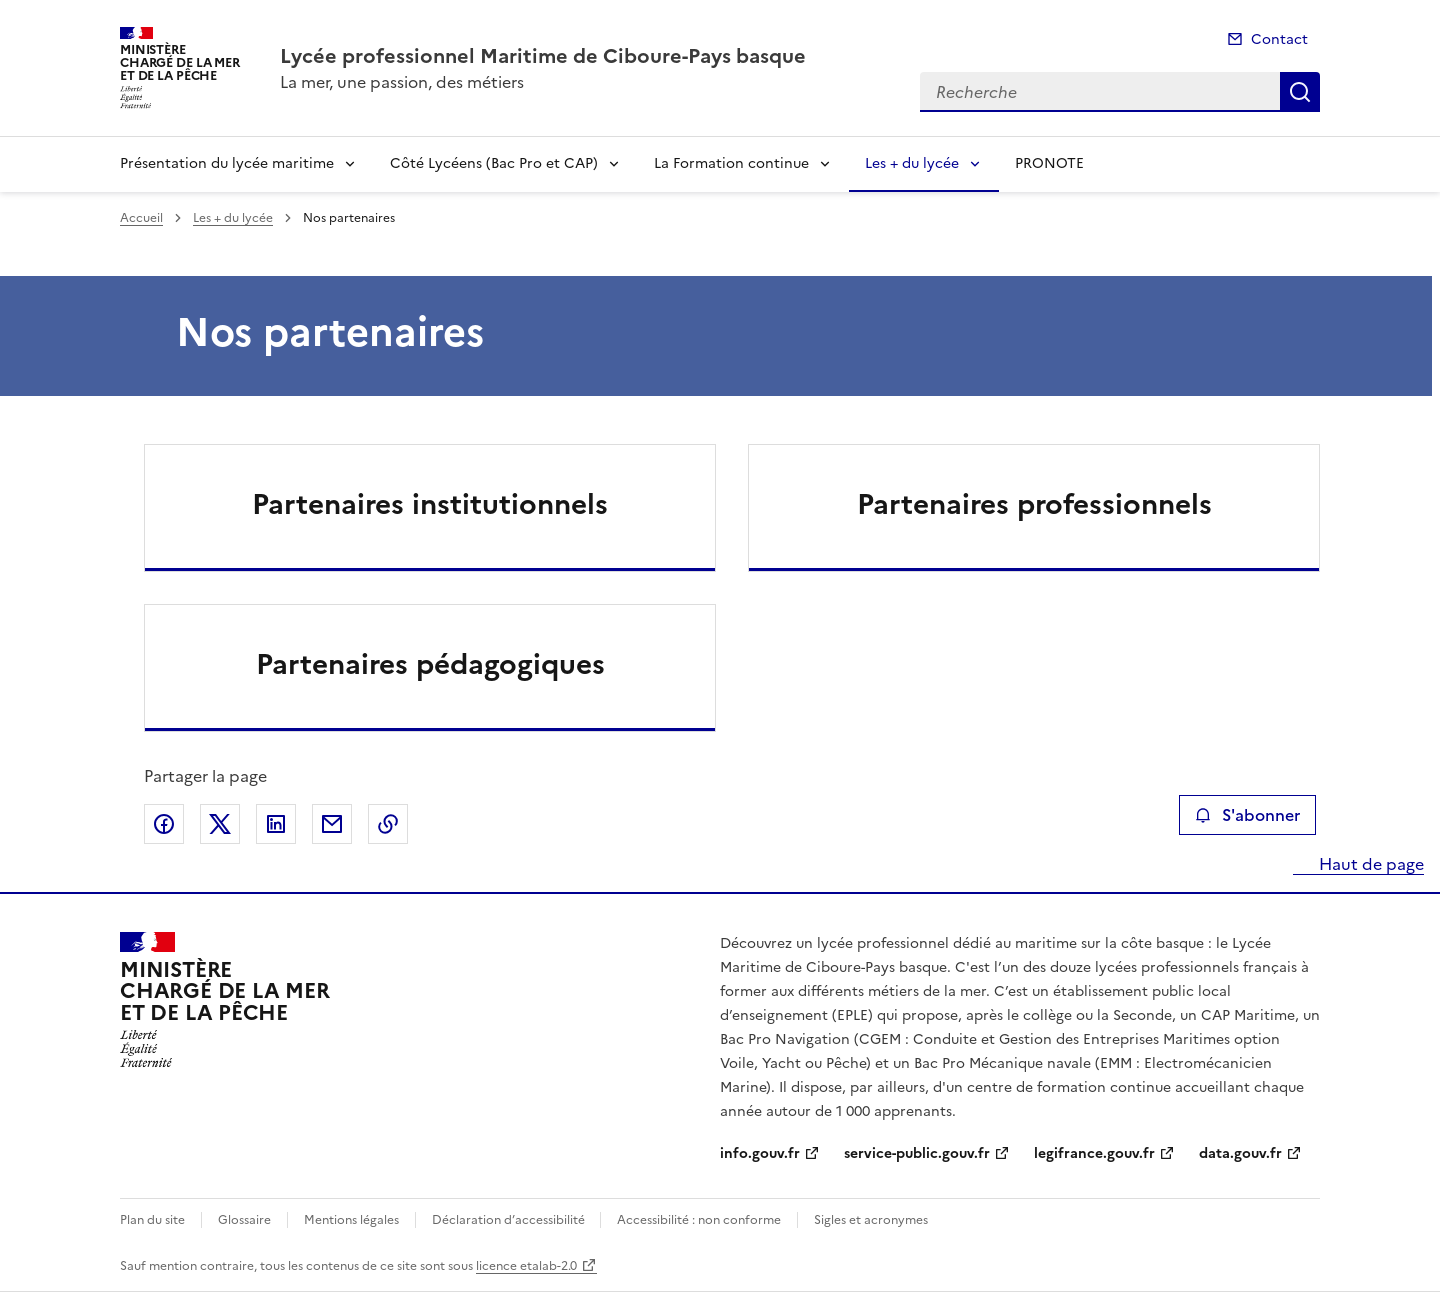 The height and width of the screenshot is (1292, 1440). What do you see at coordinates (871, 1220) in the screenshot?
I see `Sigles et acronymes` at bounding box center [871, 1220].